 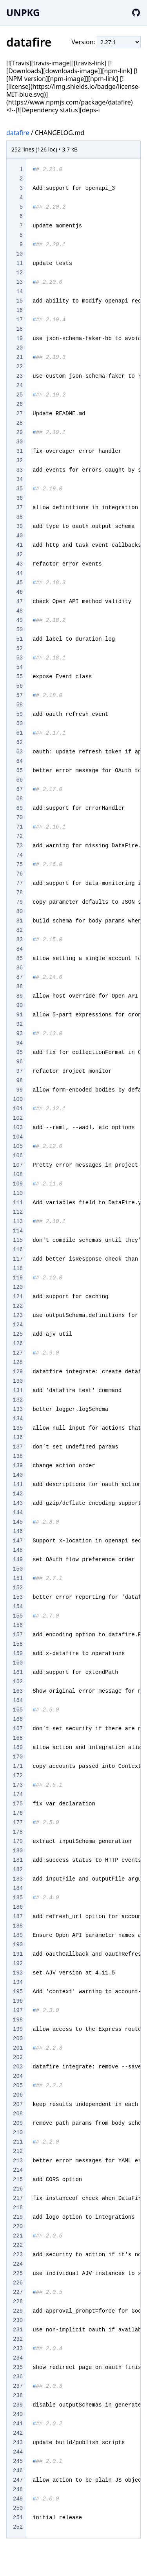 I want to click on 178, so click(x=18, y=1832).